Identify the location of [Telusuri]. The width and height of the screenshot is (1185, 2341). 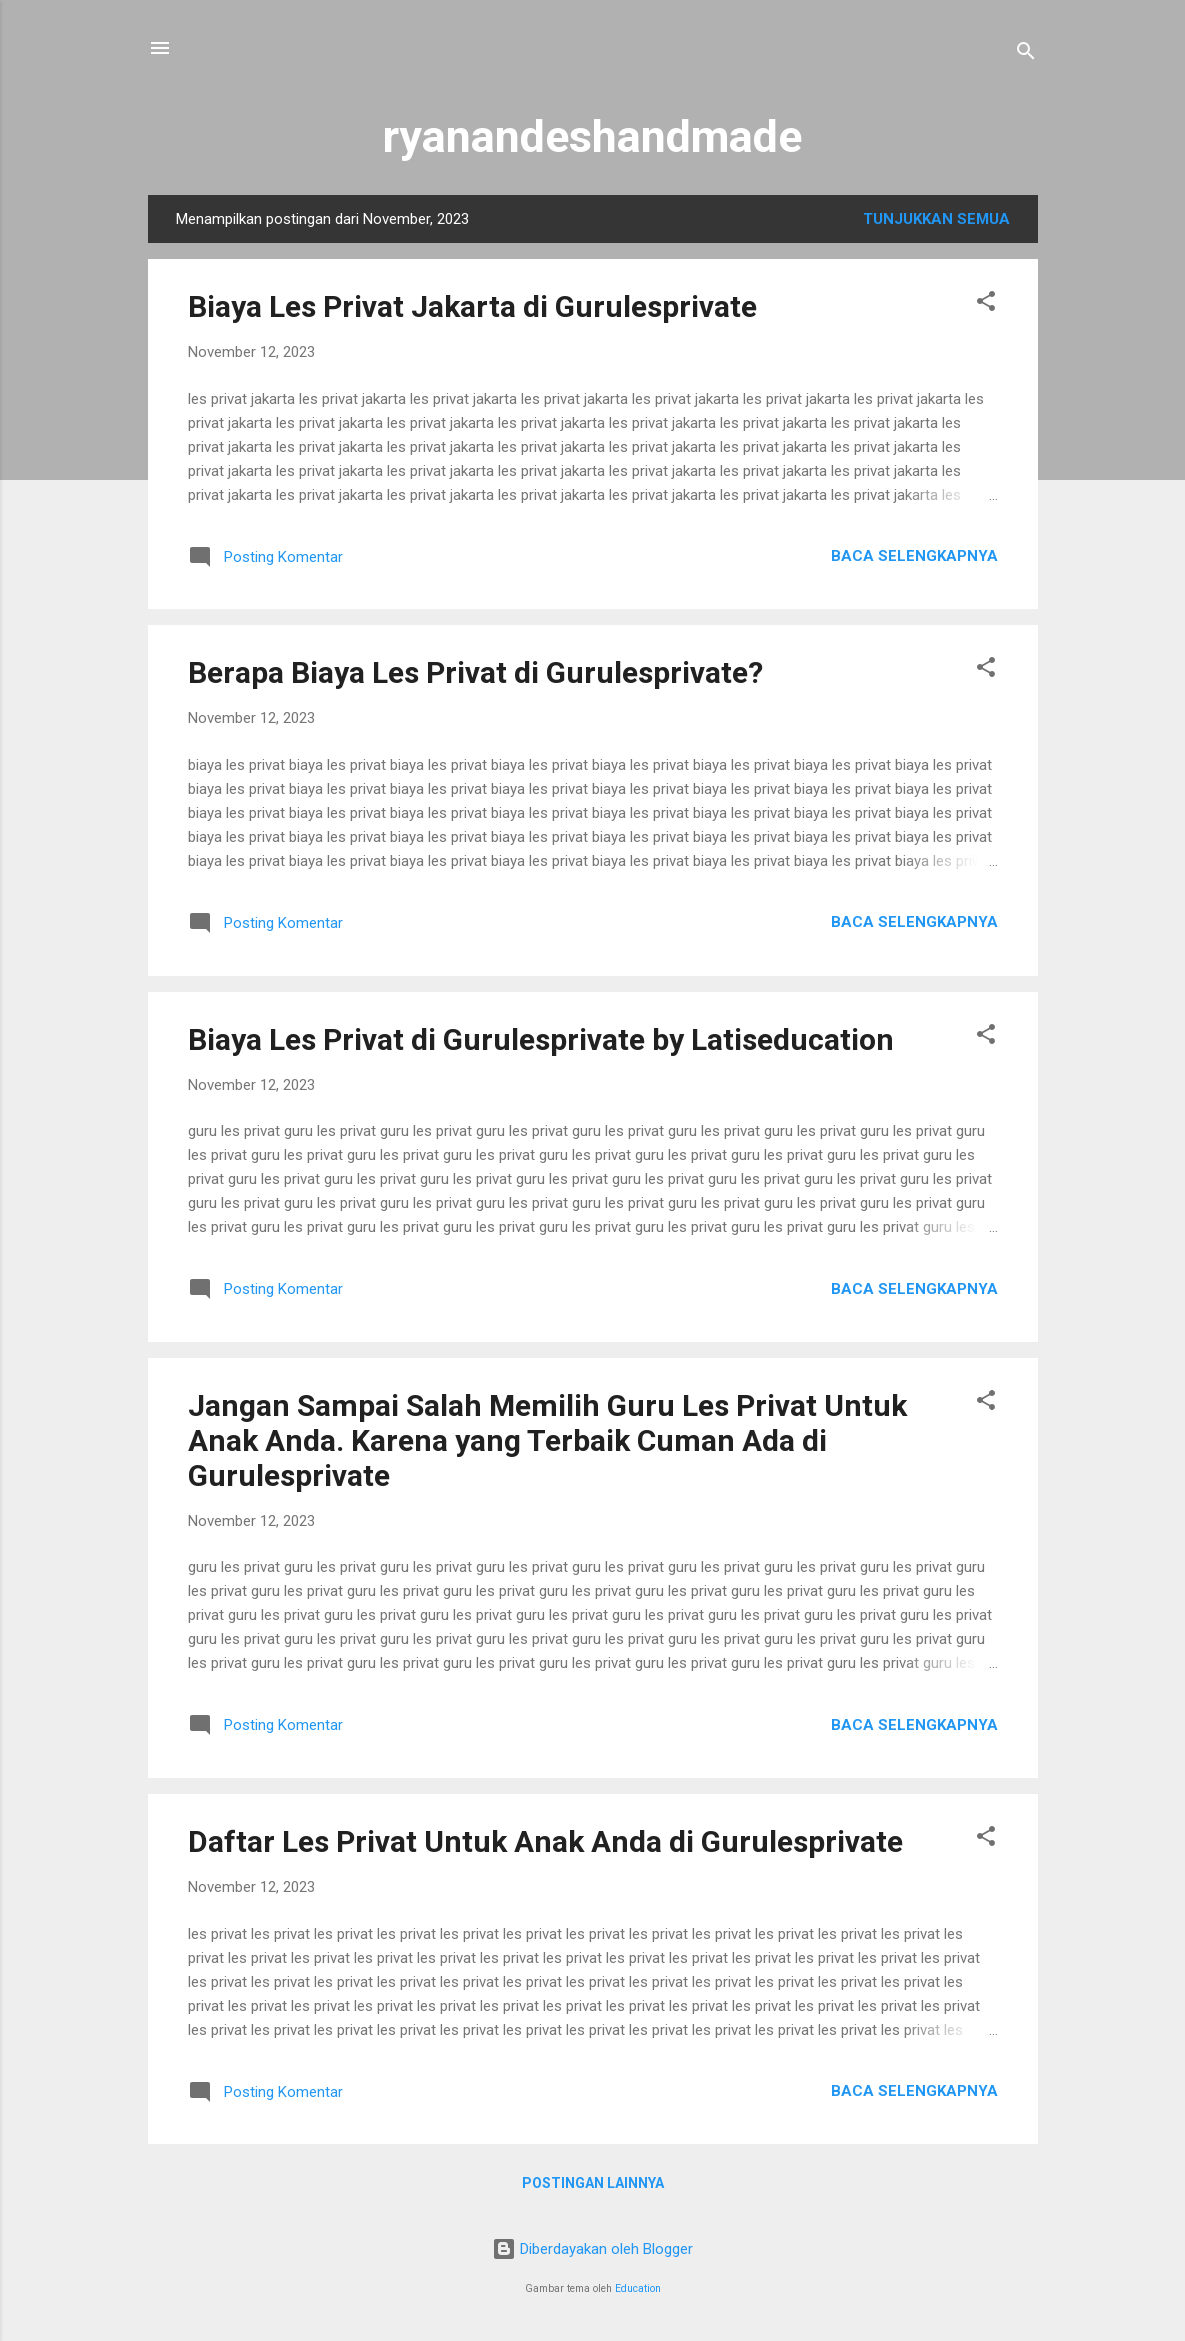
(1026, 54).